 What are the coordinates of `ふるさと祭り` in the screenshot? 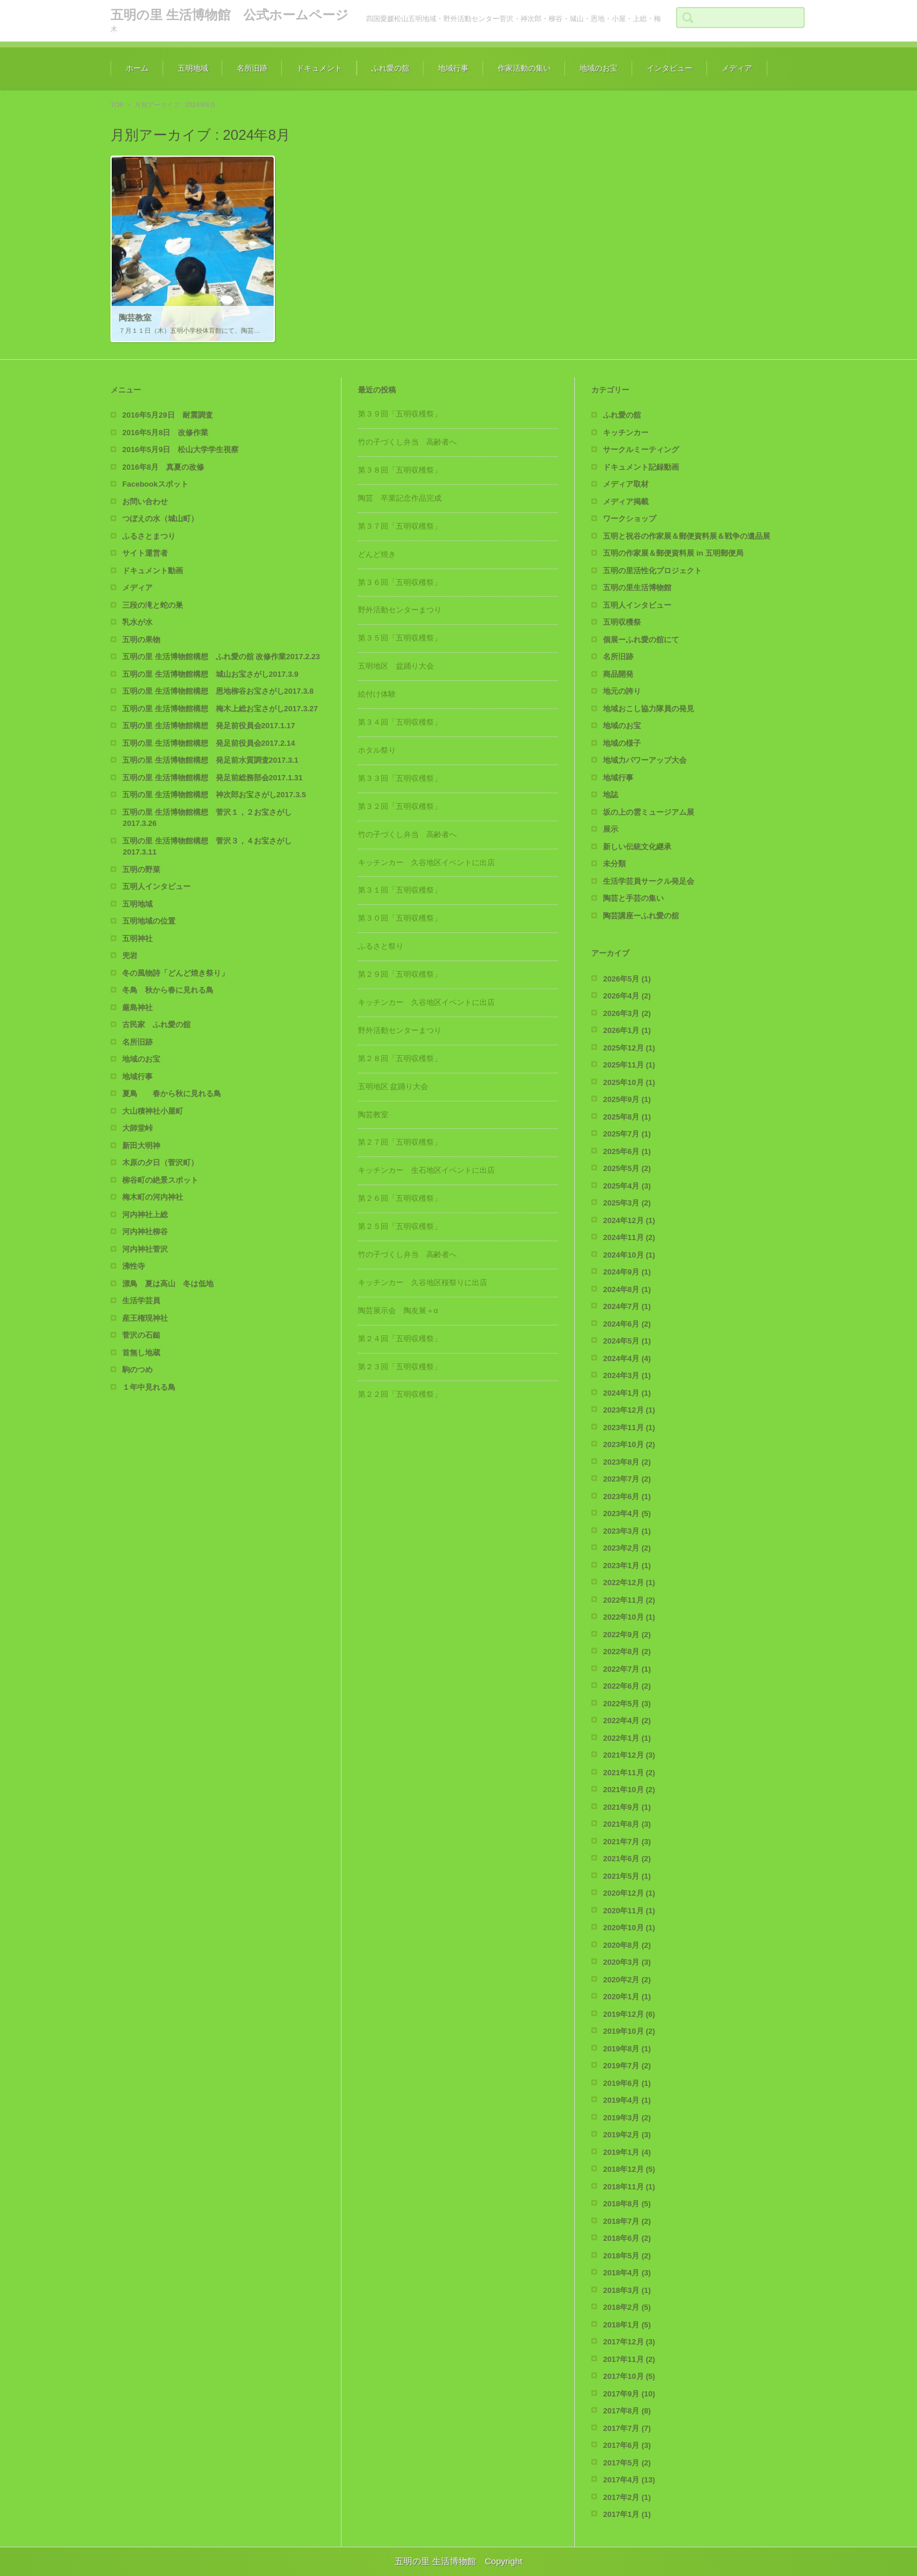 It's located at (381, 946).